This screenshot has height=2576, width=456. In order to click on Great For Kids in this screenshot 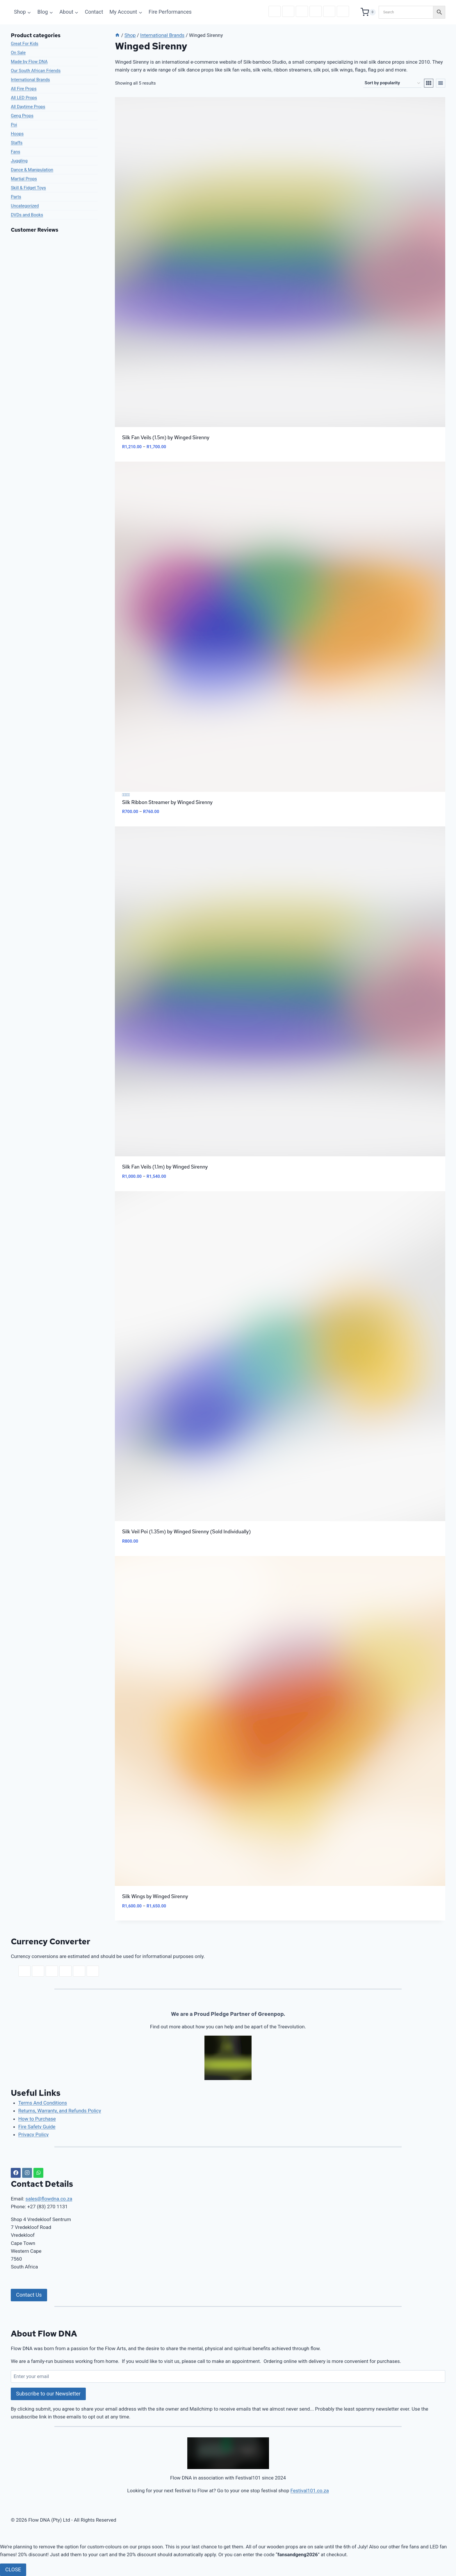, I will do `click(24, 43)`.